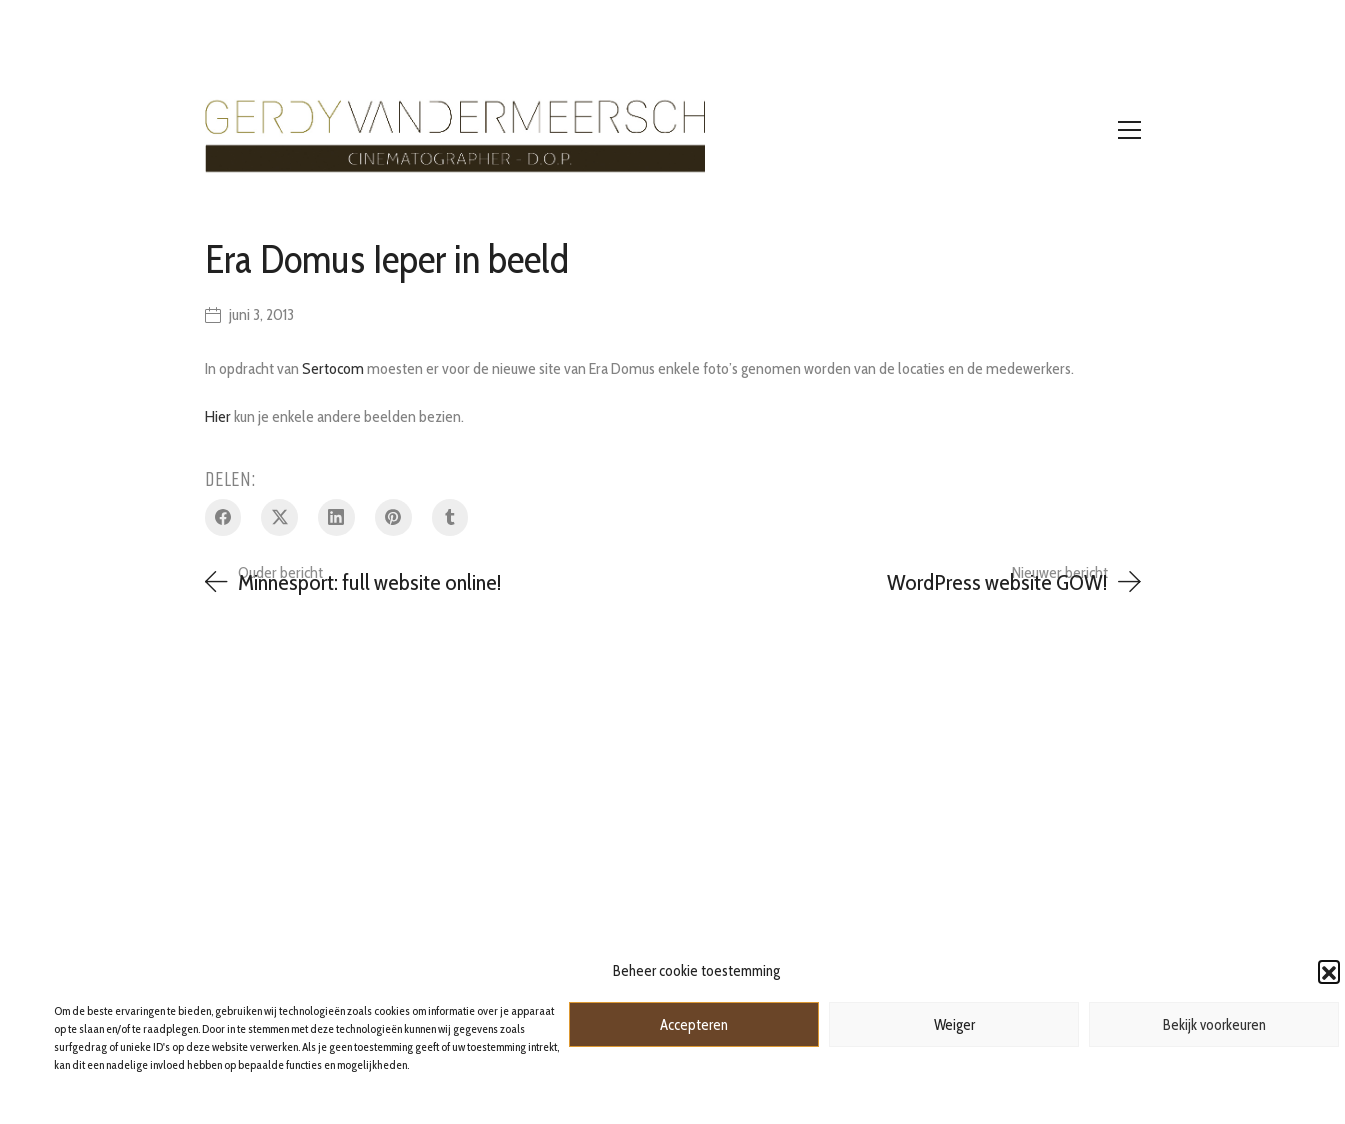 The height and width of the screenshot is (1124, 1345). I want to click on [Twitter X], so click(279, 517).